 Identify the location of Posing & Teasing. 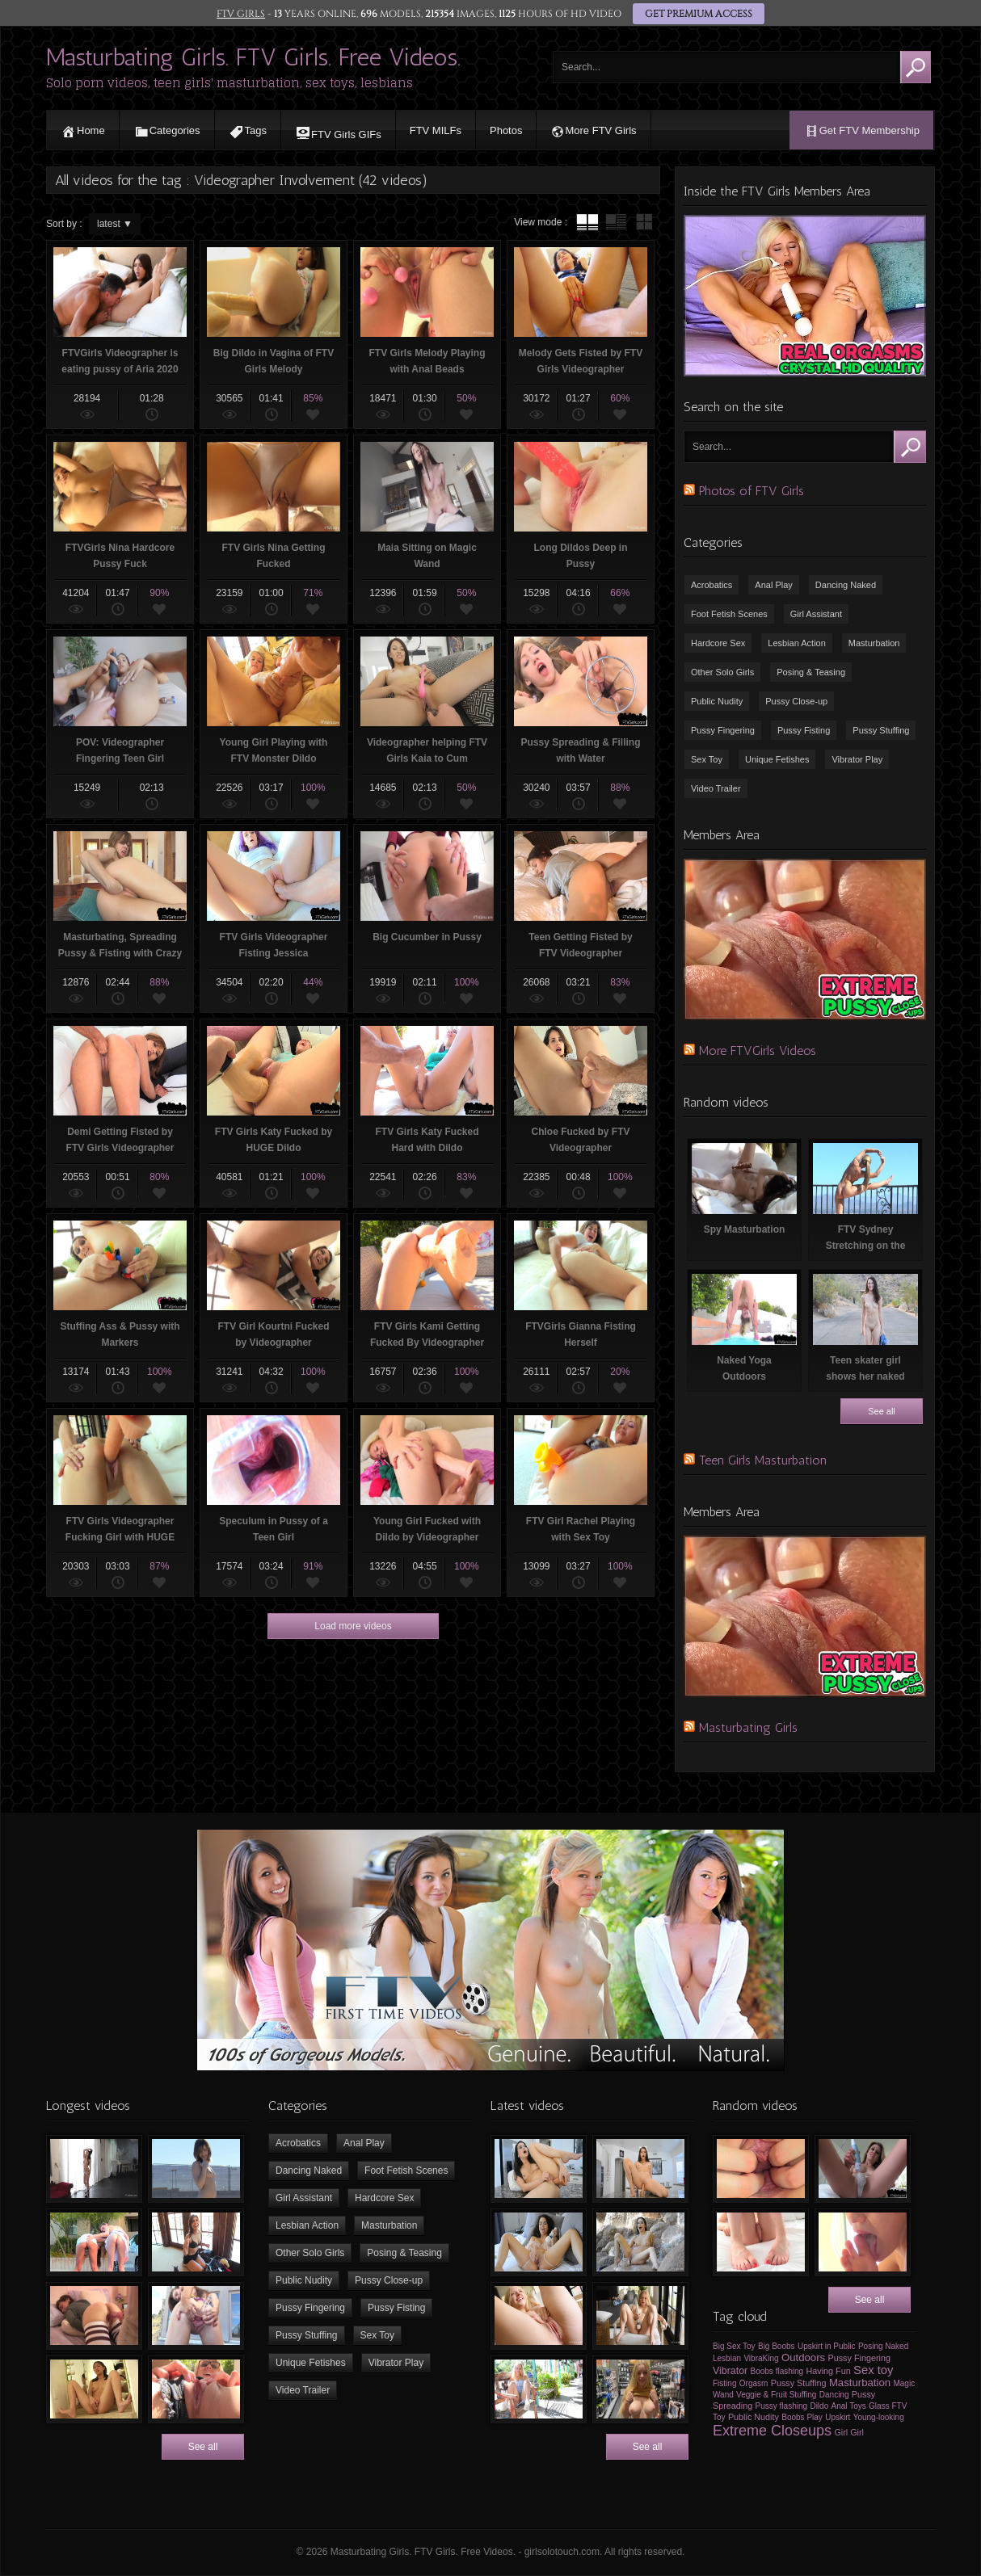
(811, 672).